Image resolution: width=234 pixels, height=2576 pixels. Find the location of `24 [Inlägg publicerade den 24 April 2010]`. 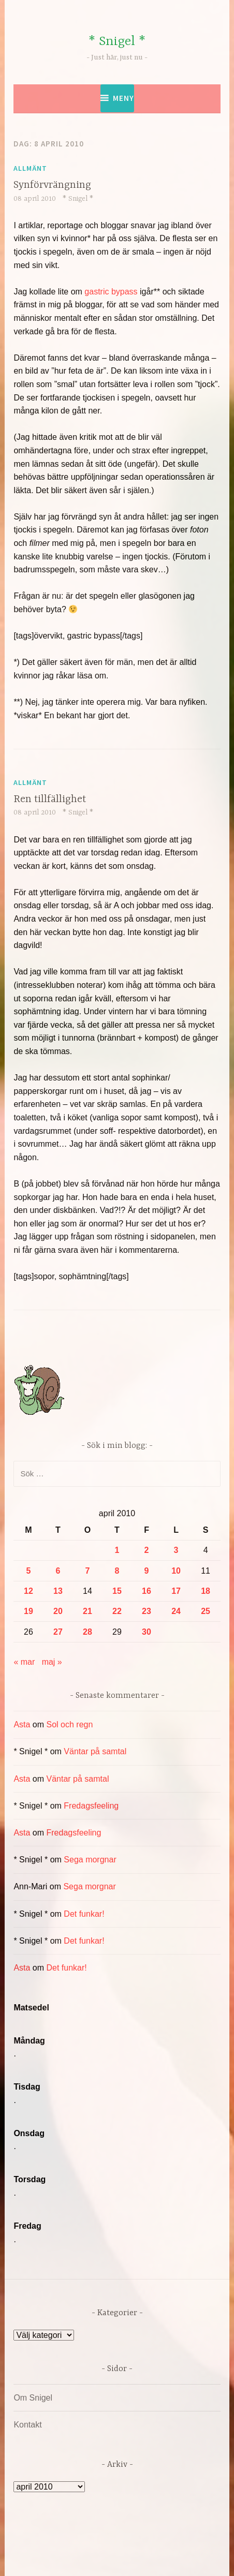

24 [Inlägg publicerade den 24 April 2010] is located at coordinates (176, 1611).